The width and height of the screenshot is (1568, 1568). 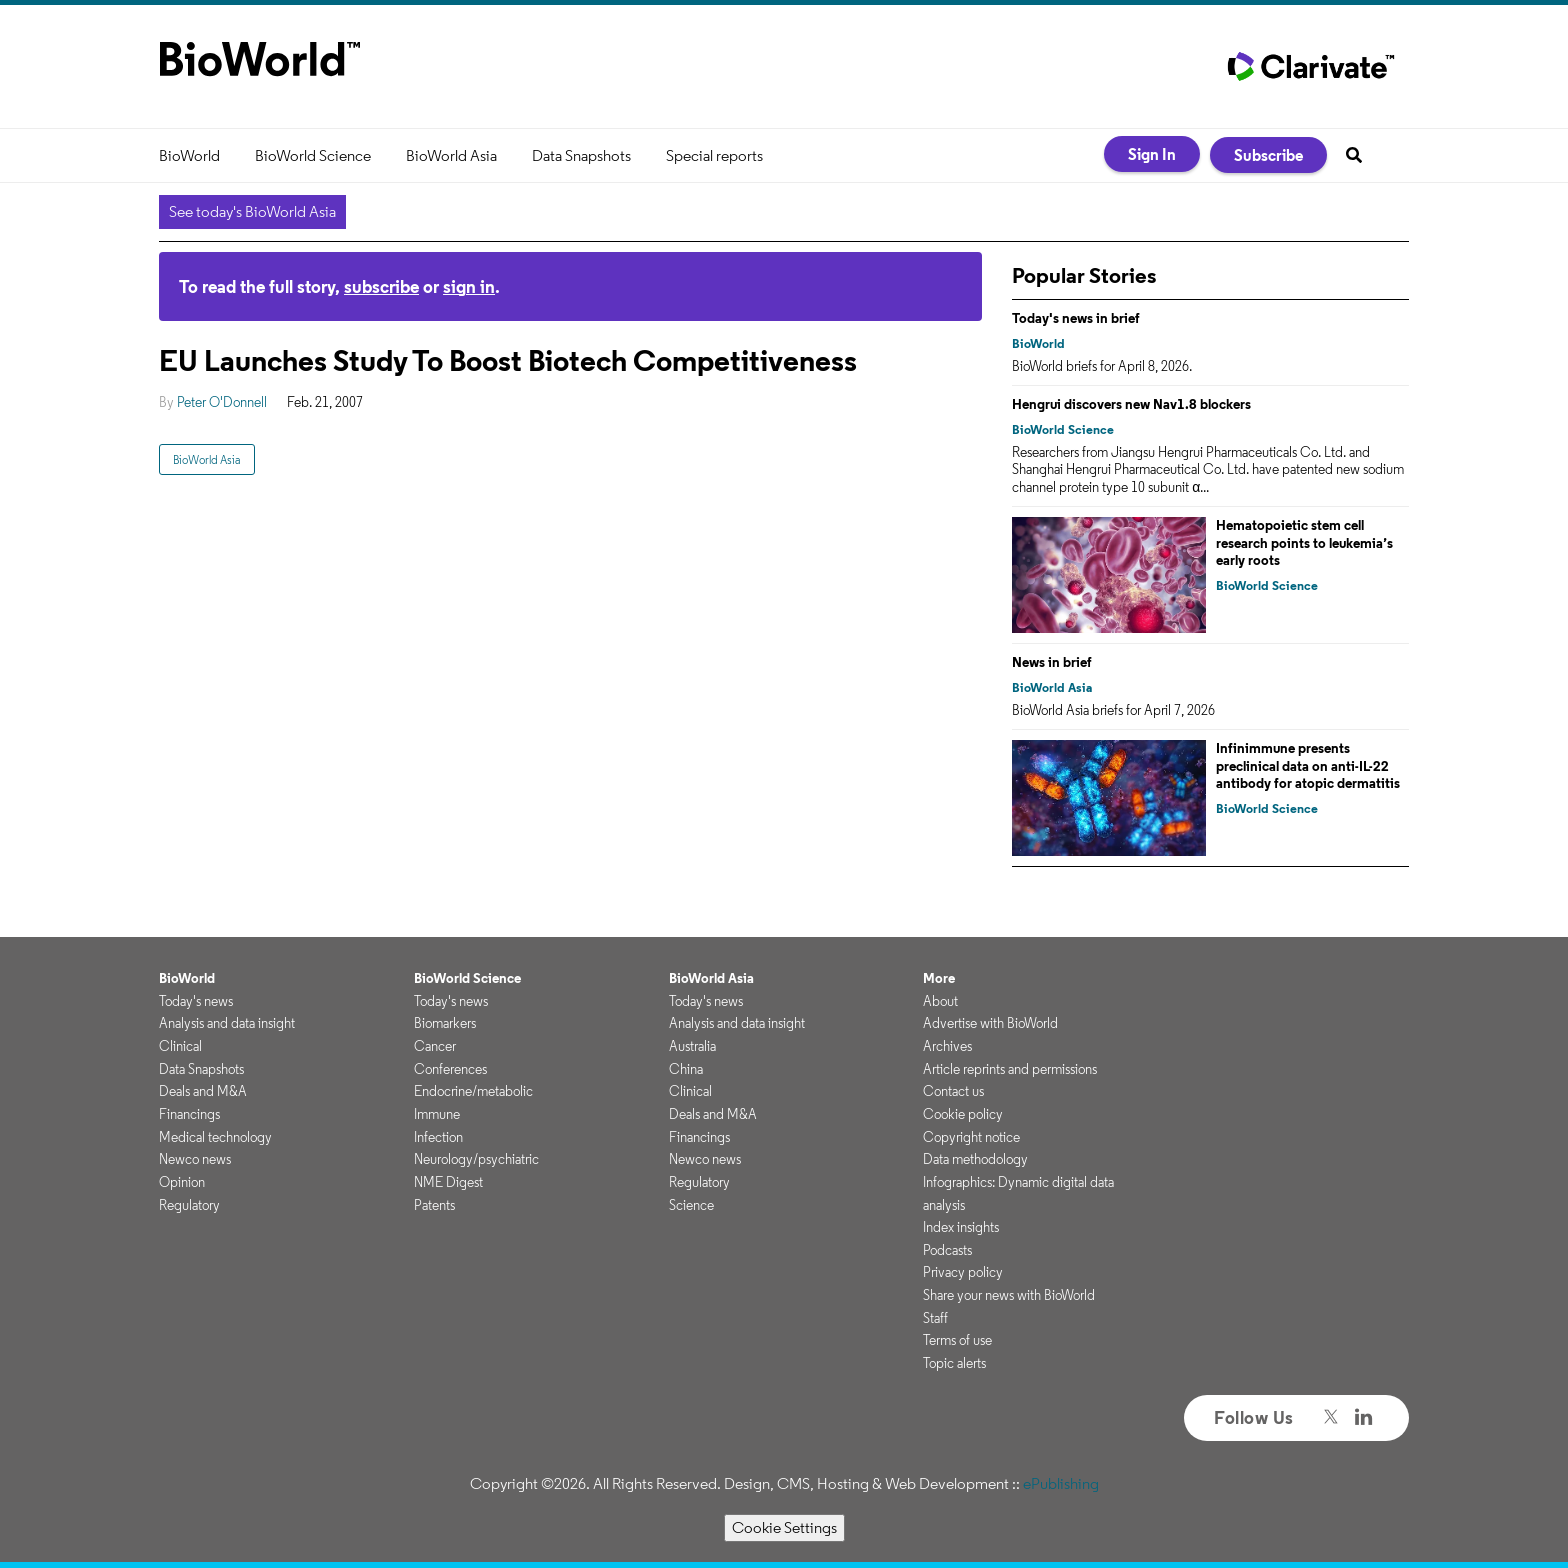 What do you see at coordinates (990, 1023) in the screenshot?
I see `Advertise with BioWorld` at bounding box center [990, 1023].